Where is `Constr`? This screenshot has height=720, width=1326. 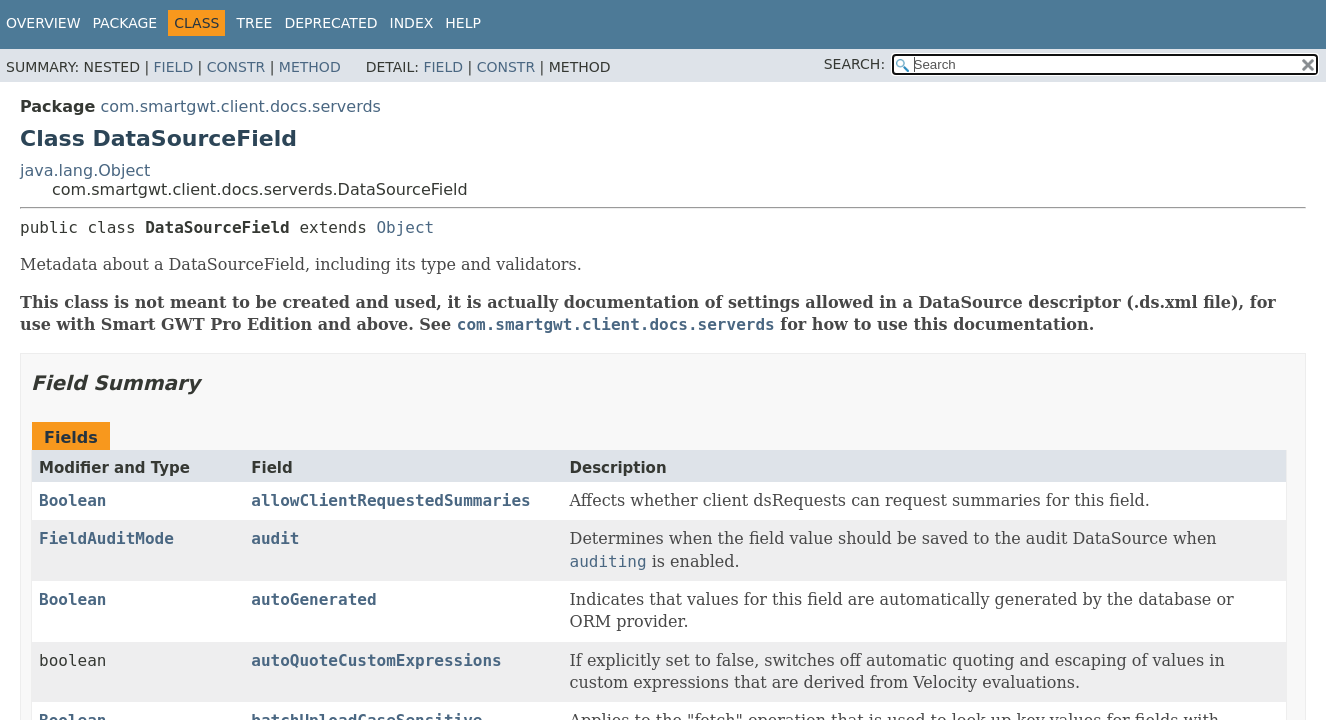 Constr is located at coordinates (236, 67).